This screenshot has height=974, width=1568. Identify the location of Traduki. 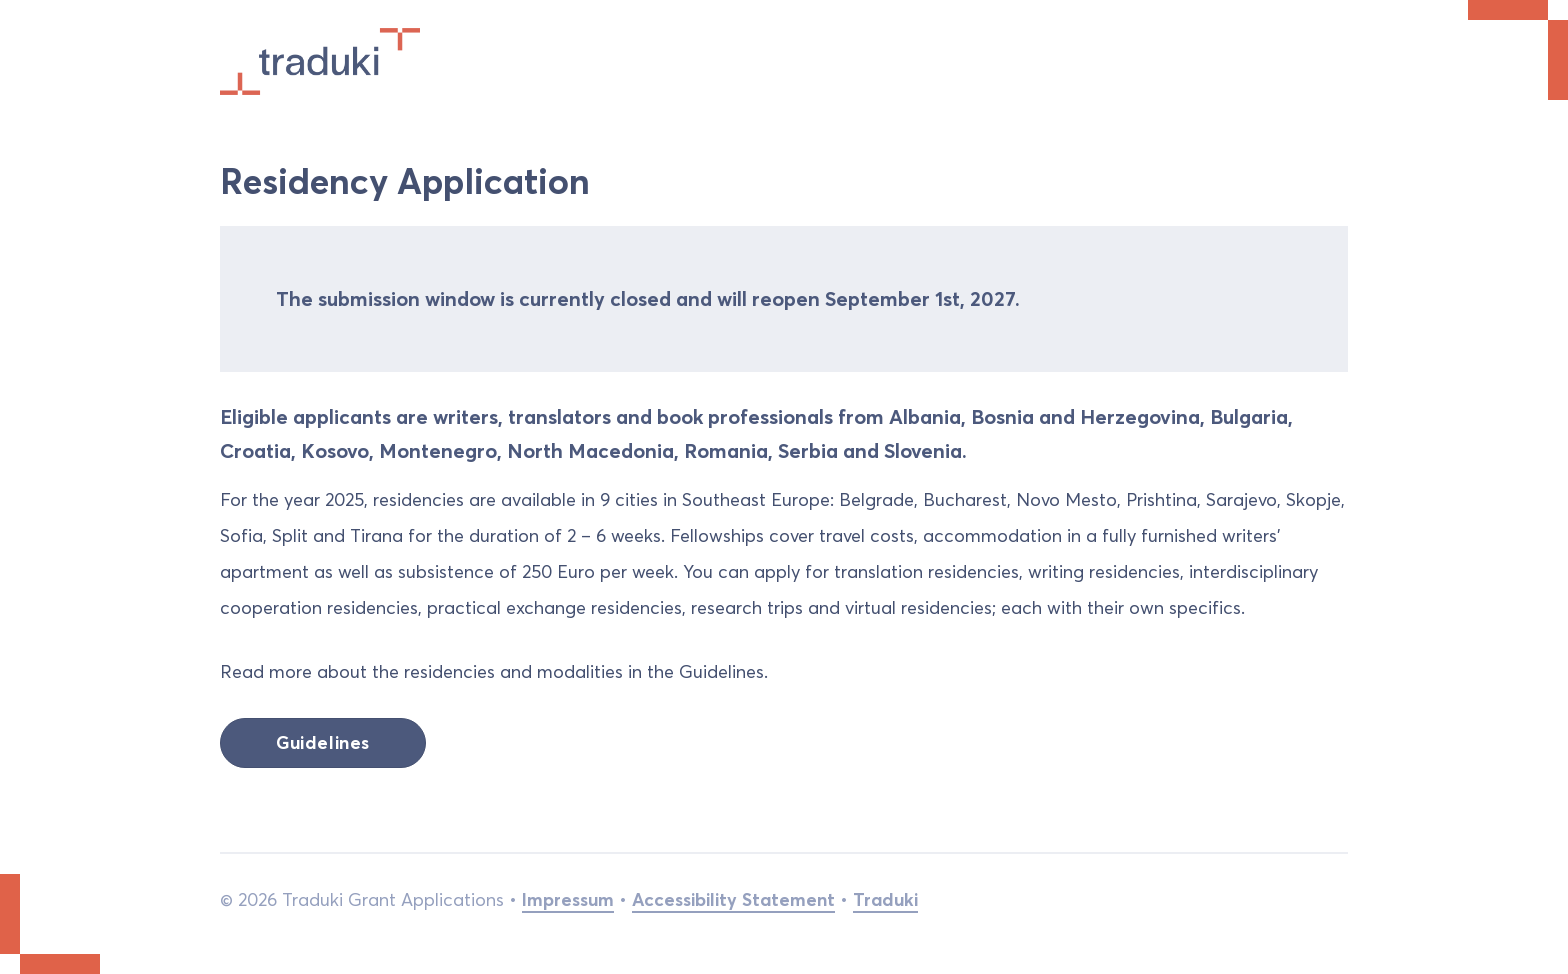
(885, 899).